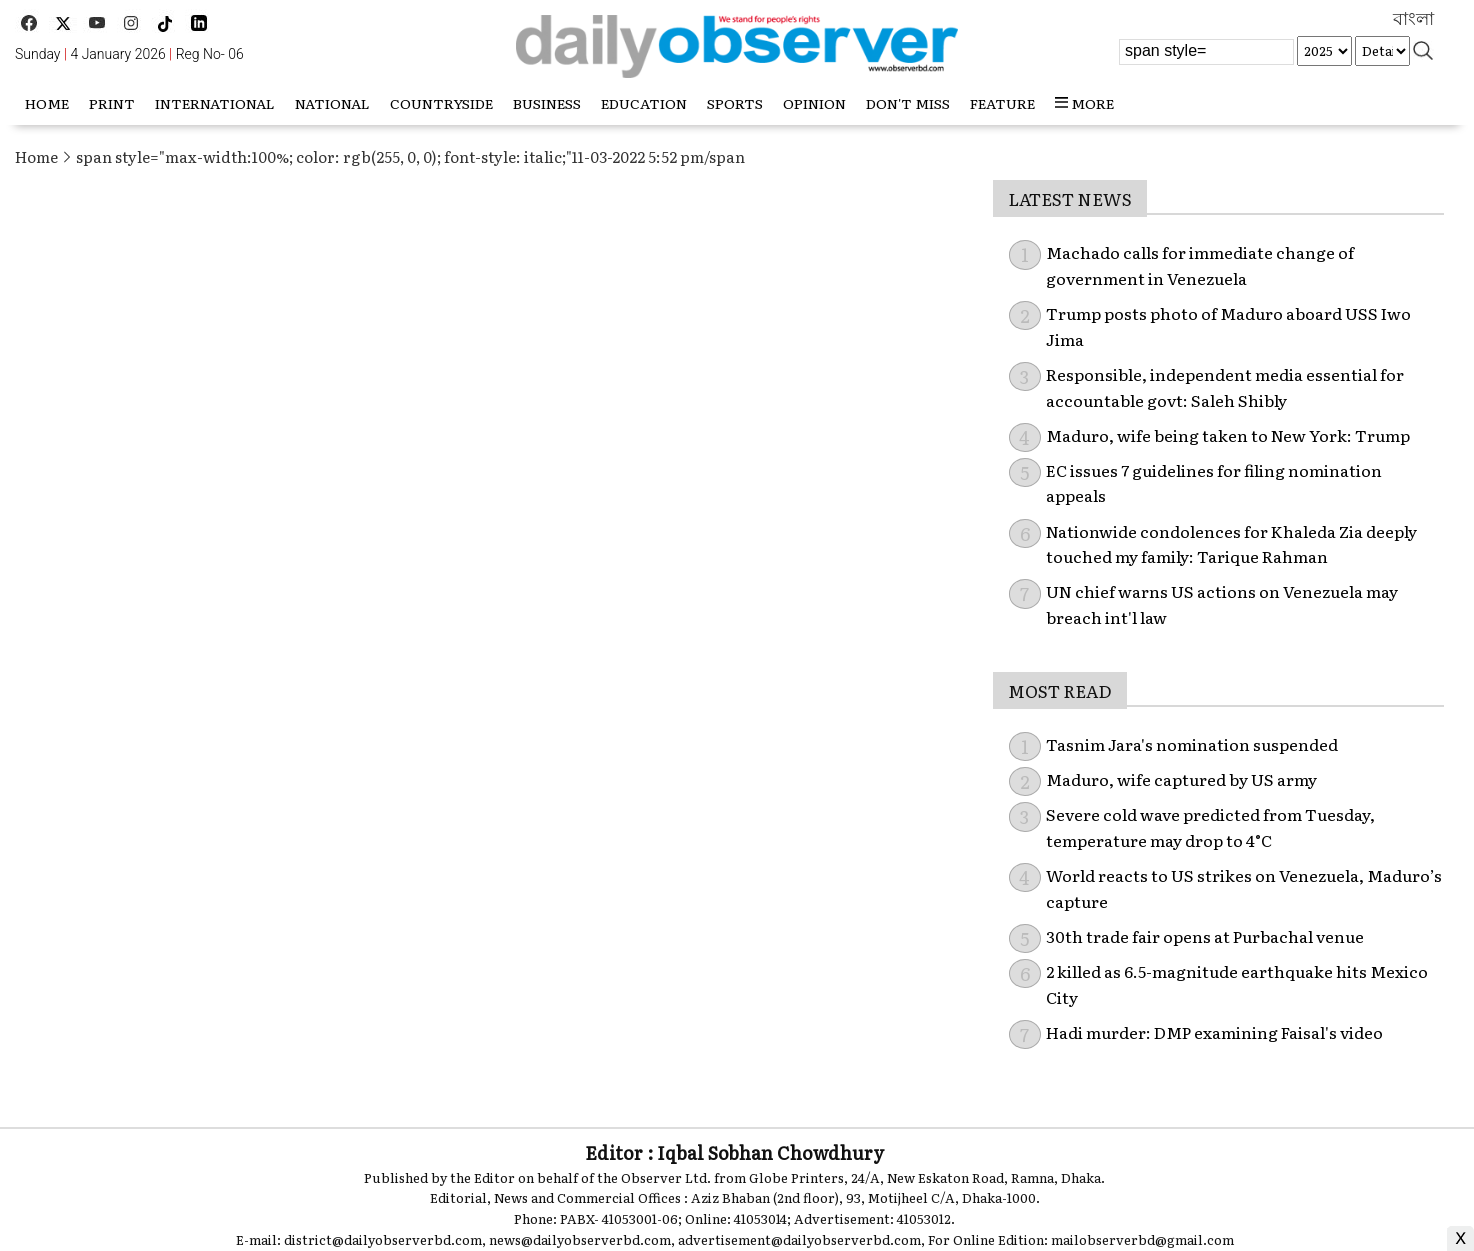 Image resolution: width=1474 pixels, height=1251 pixels. What do you see at coordinates (1200, 265) in the screenshot?
I see `Machado calls for immediate change of government in Venezuela` at bounding box center [1200, 265].